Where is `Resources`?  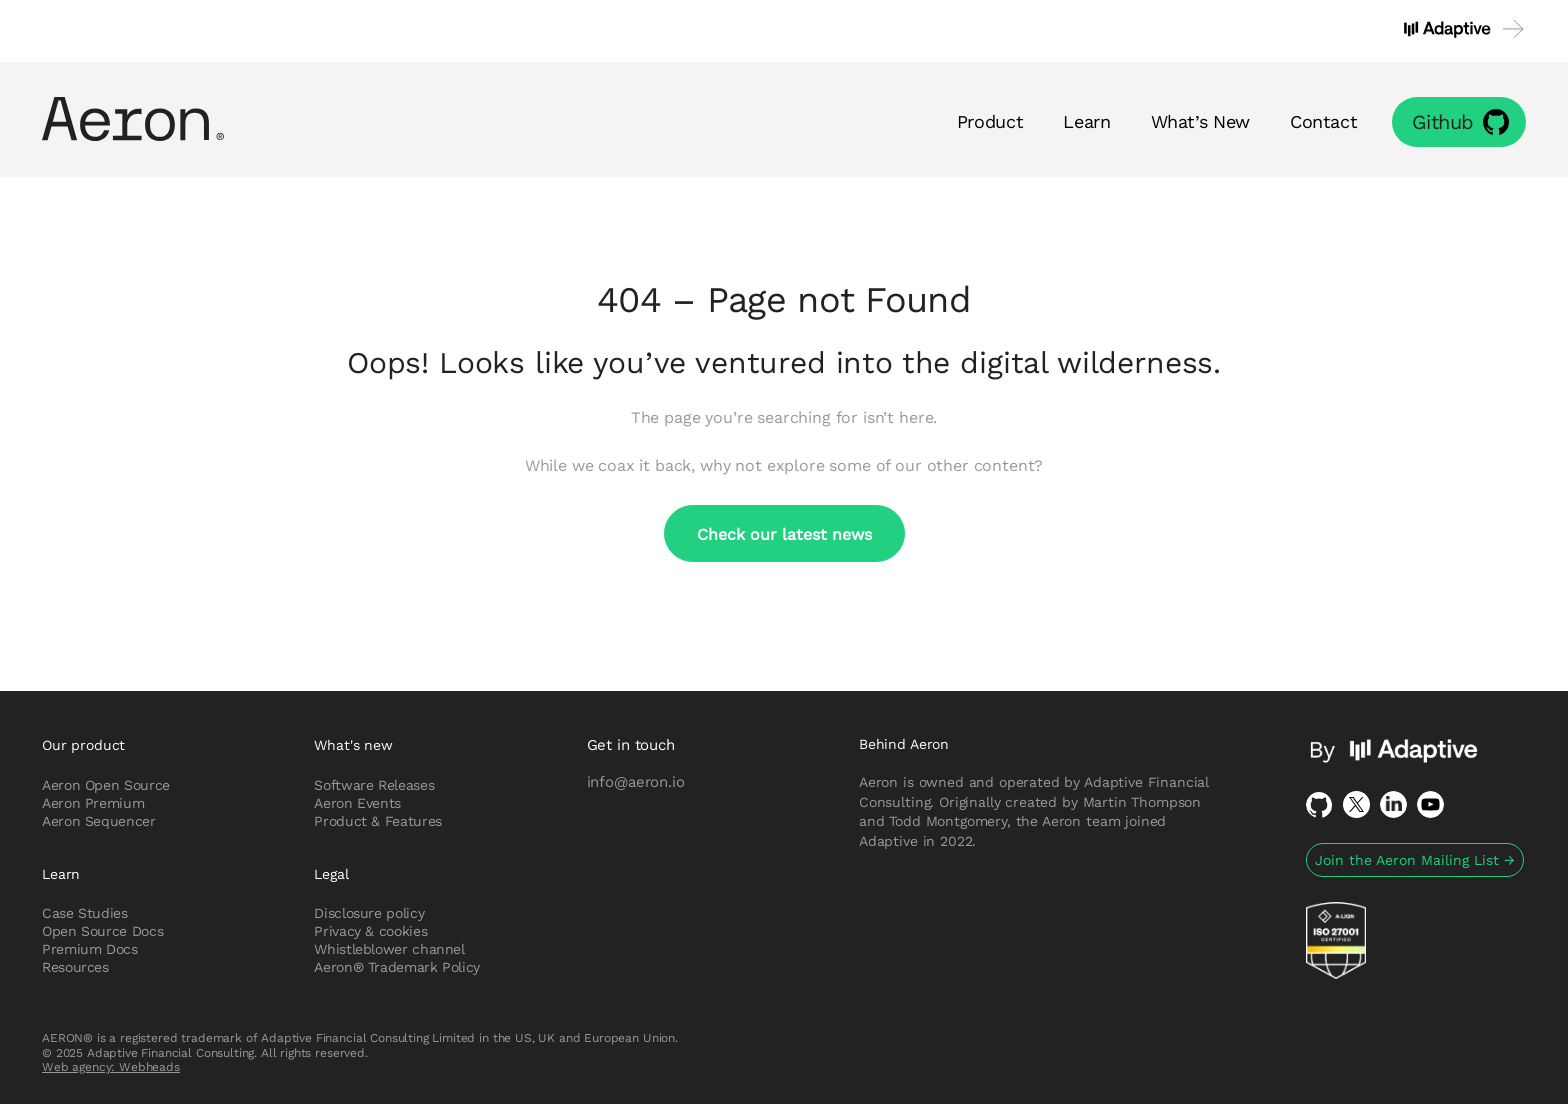
Resources is located at coordinates (75, 967).